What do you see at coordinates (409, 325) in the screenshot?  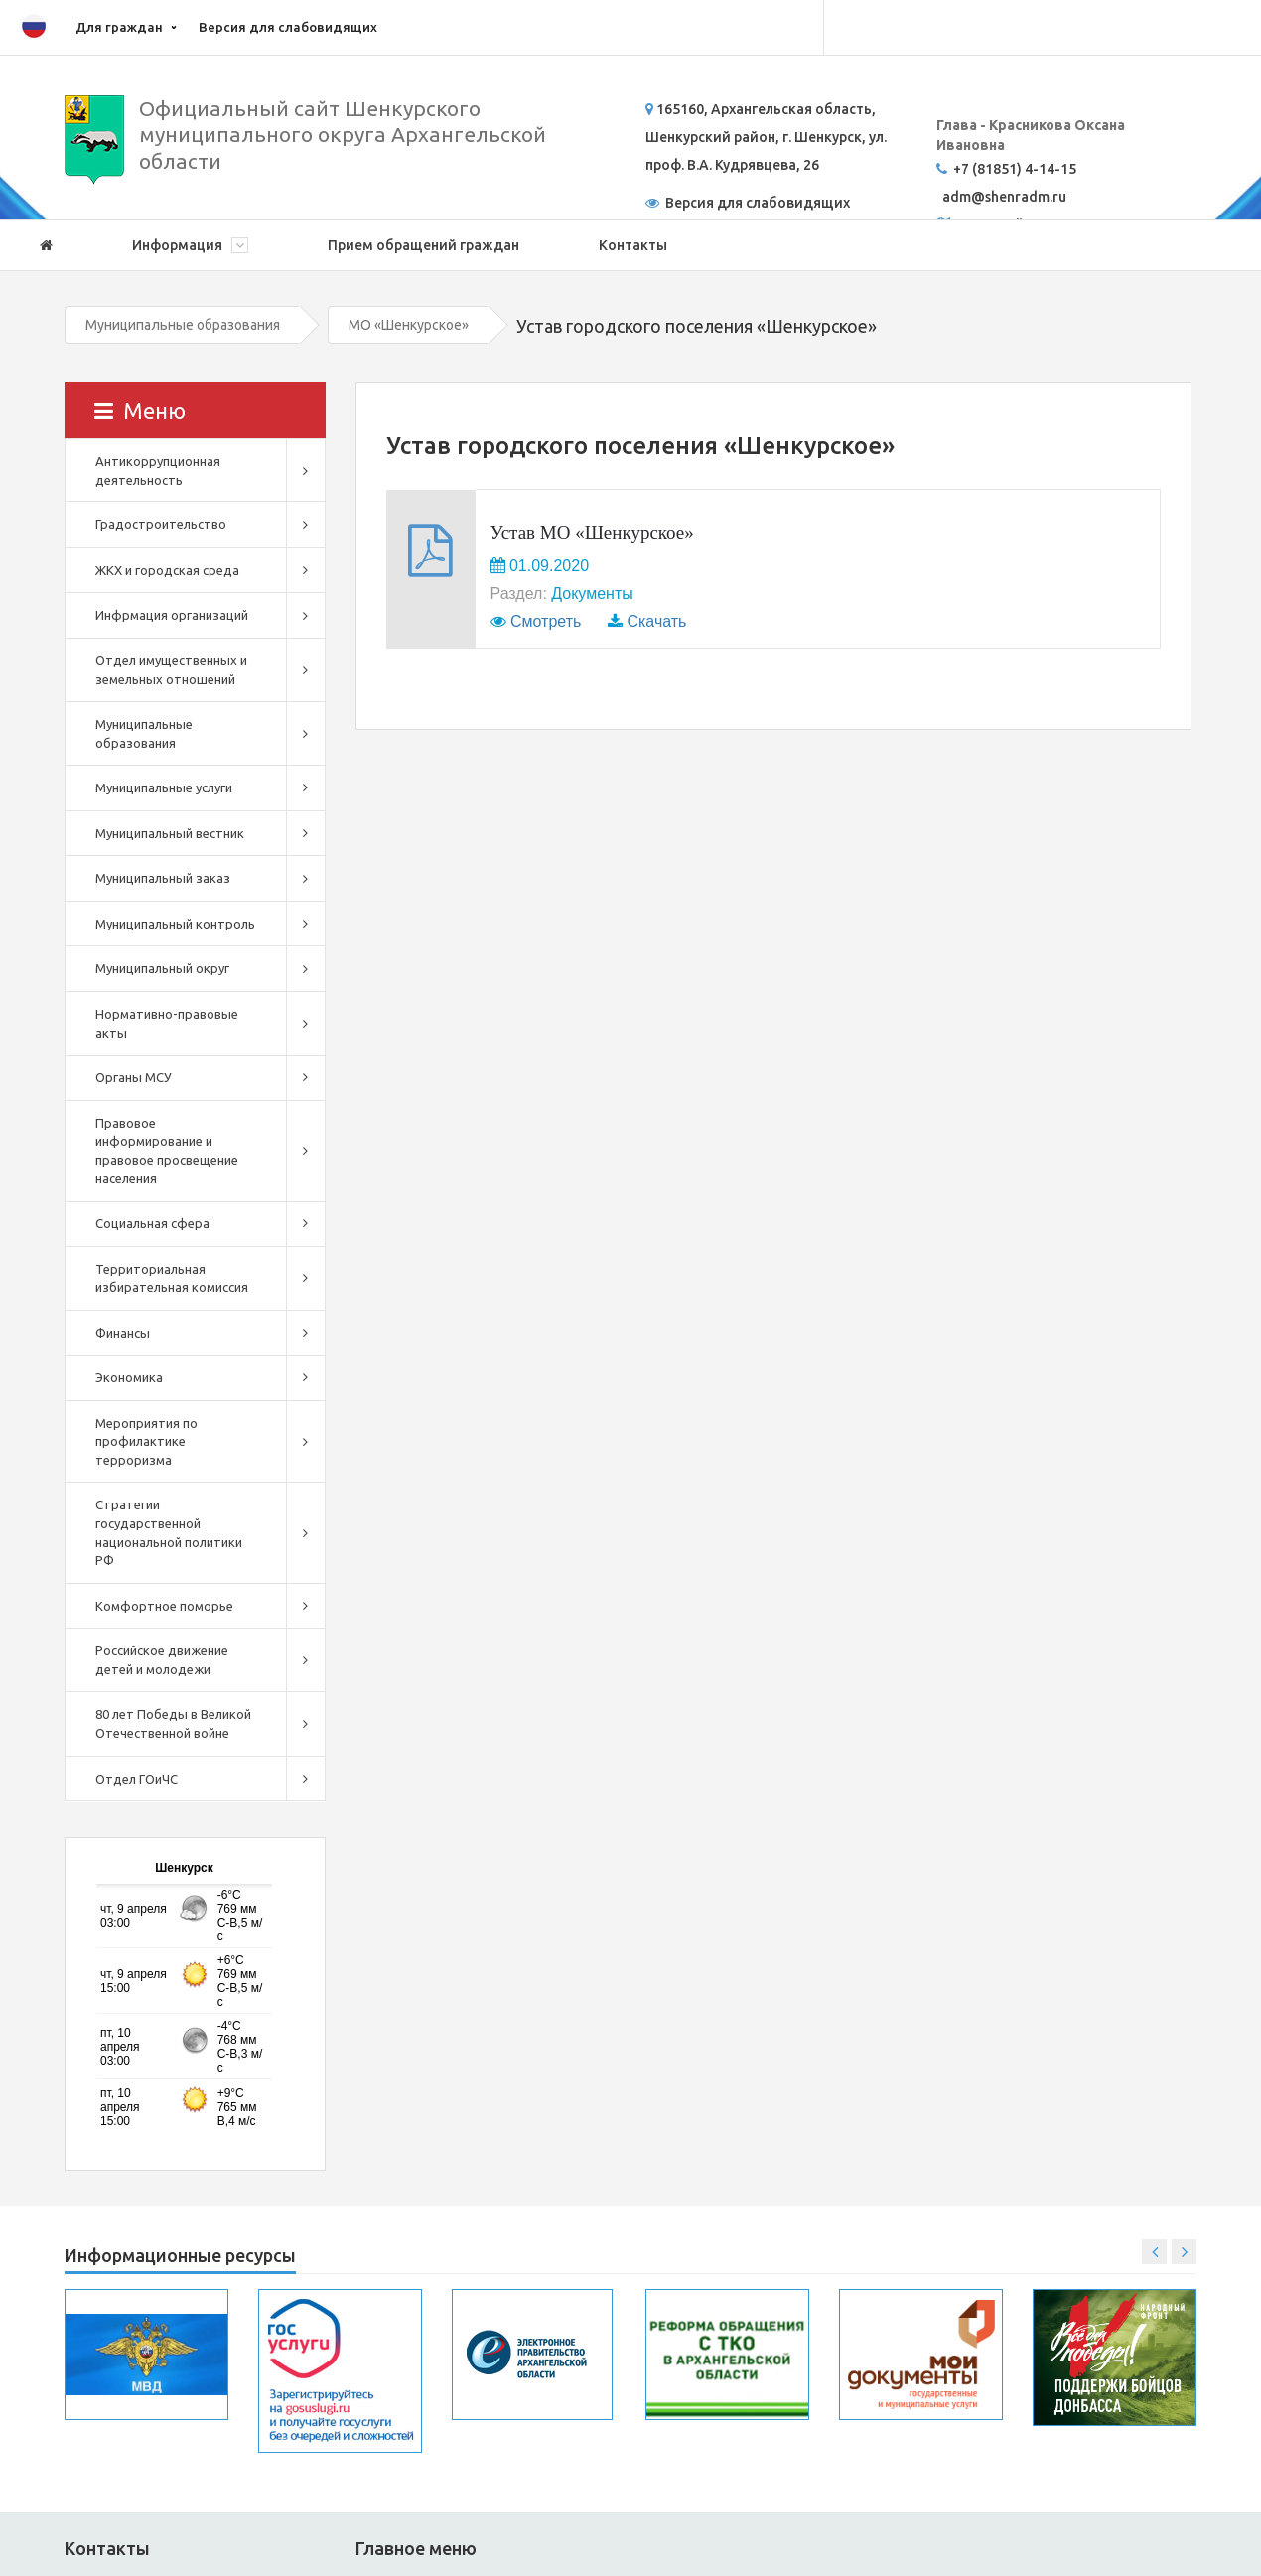 I see `МО «Шенкурское»` at bounding box center [409, 325].